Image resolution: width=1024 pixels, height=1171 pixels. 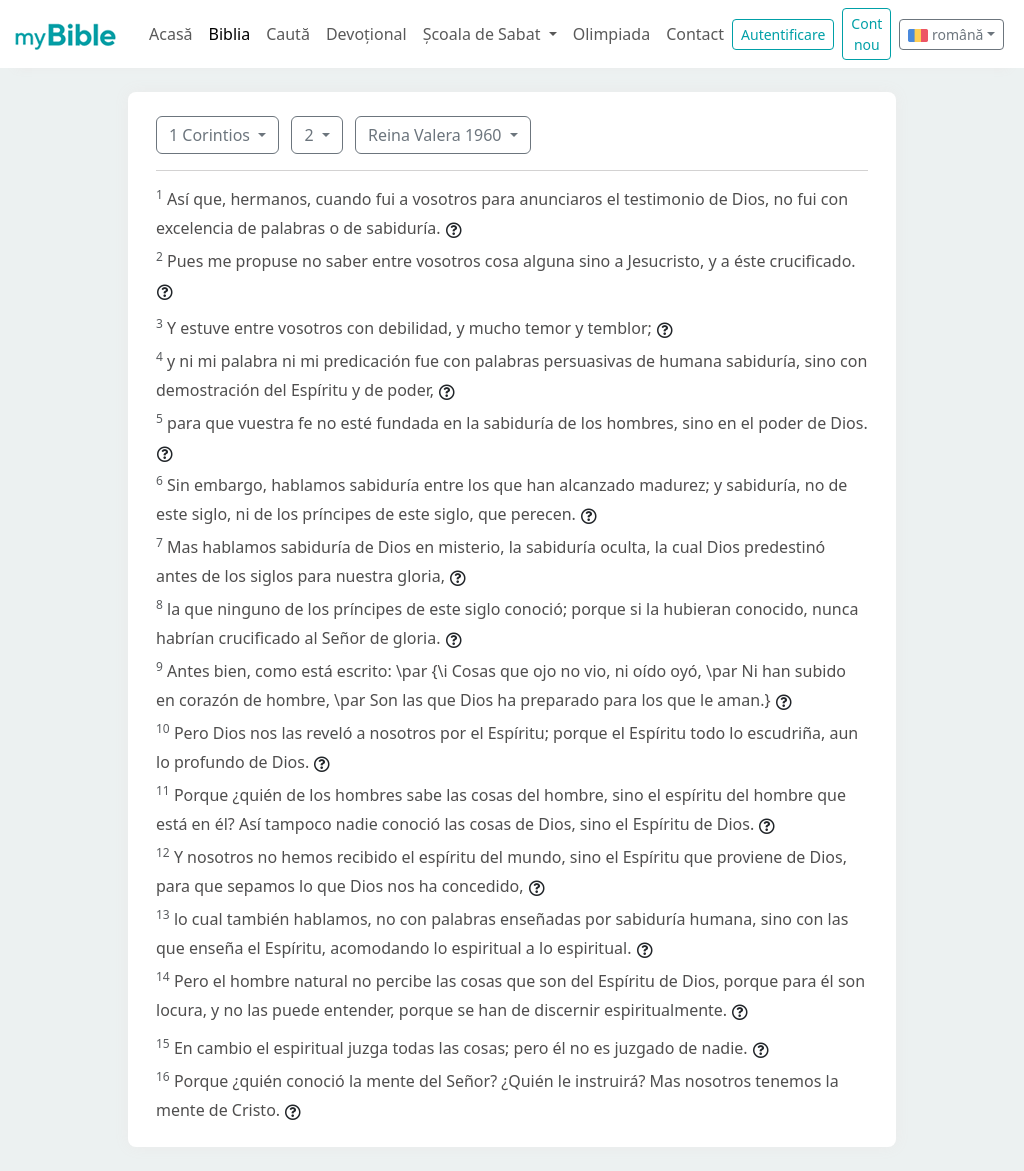 I want to click on Caută, so click(x=288, y=34).